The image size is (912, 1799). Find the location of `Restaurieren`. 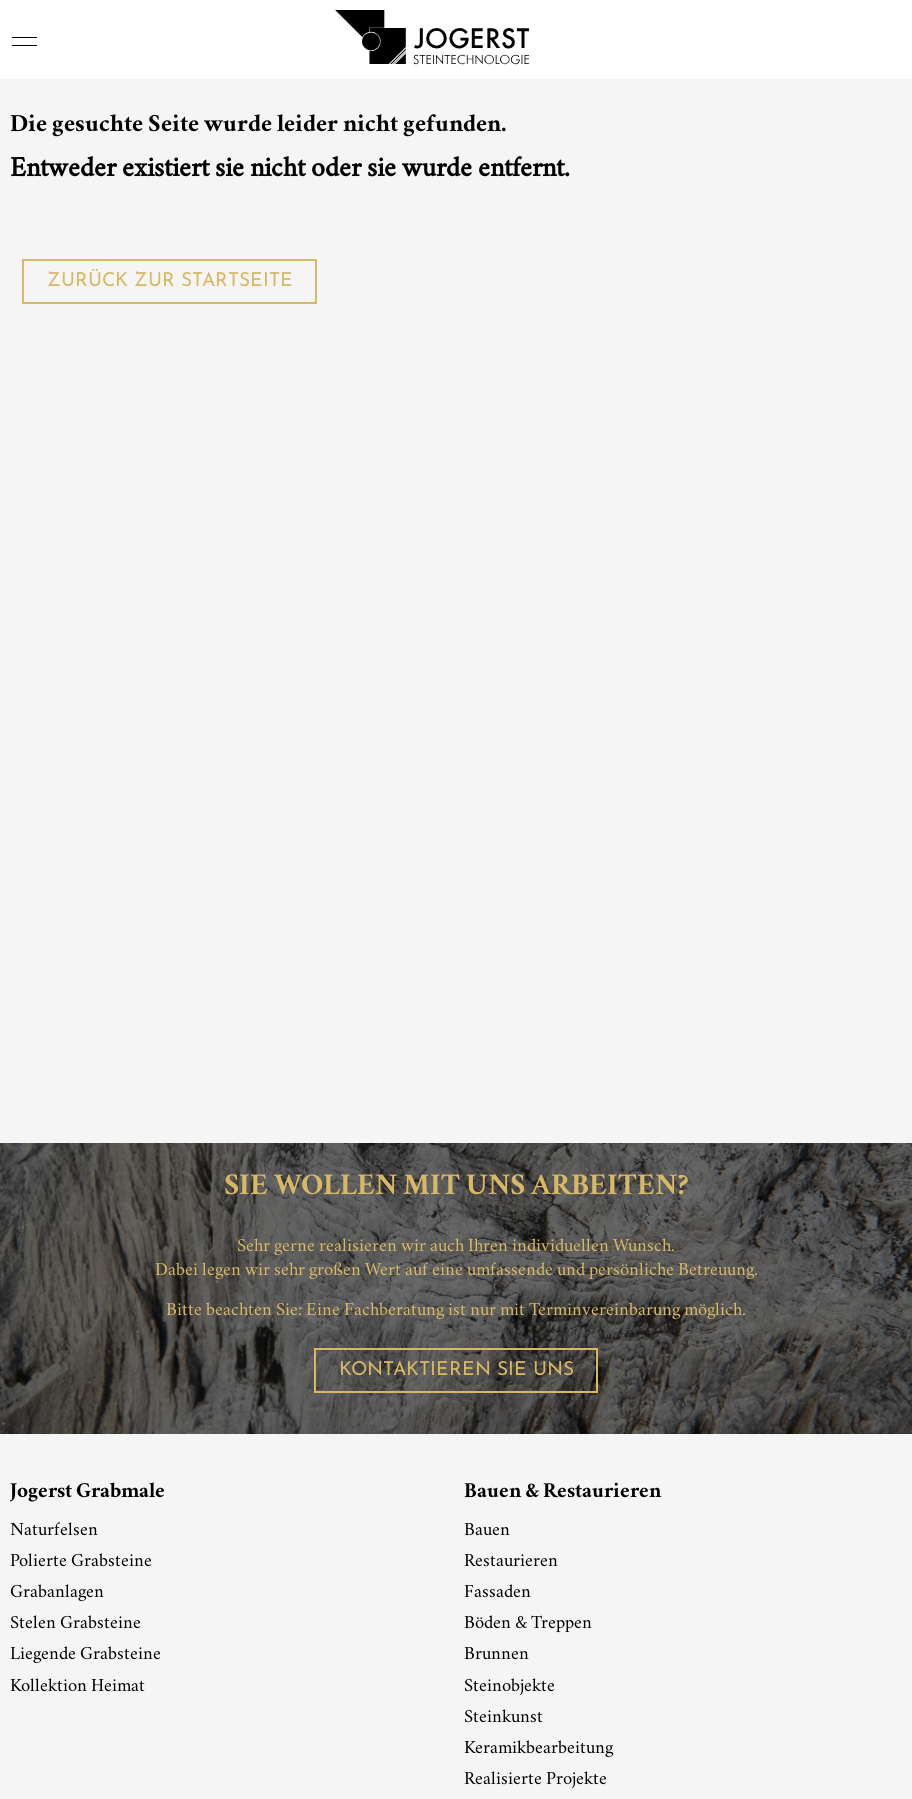

Restaurieren is located at coordinates (511, 1562).